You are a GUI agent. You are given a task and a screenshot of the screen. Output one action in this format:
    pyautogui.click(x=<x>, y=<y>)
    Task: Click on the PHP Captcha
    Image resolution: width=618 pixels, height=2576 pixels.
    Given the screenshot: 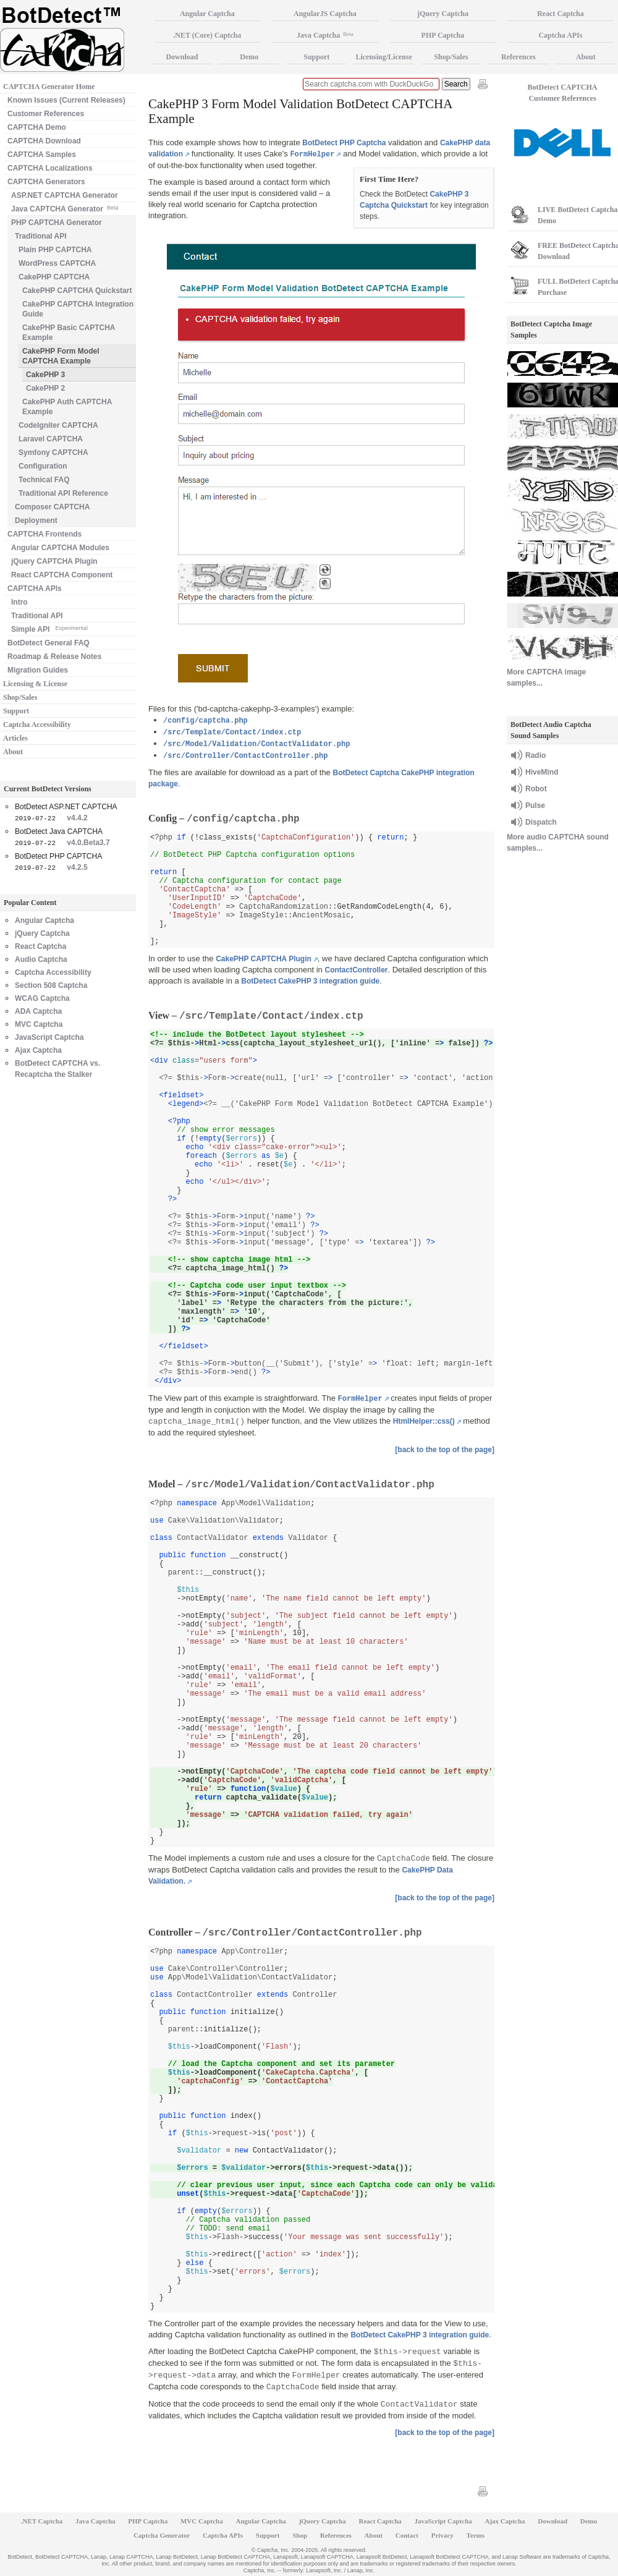 What is the action you would take?
    pyautogui.click(x=443, y=35)
    